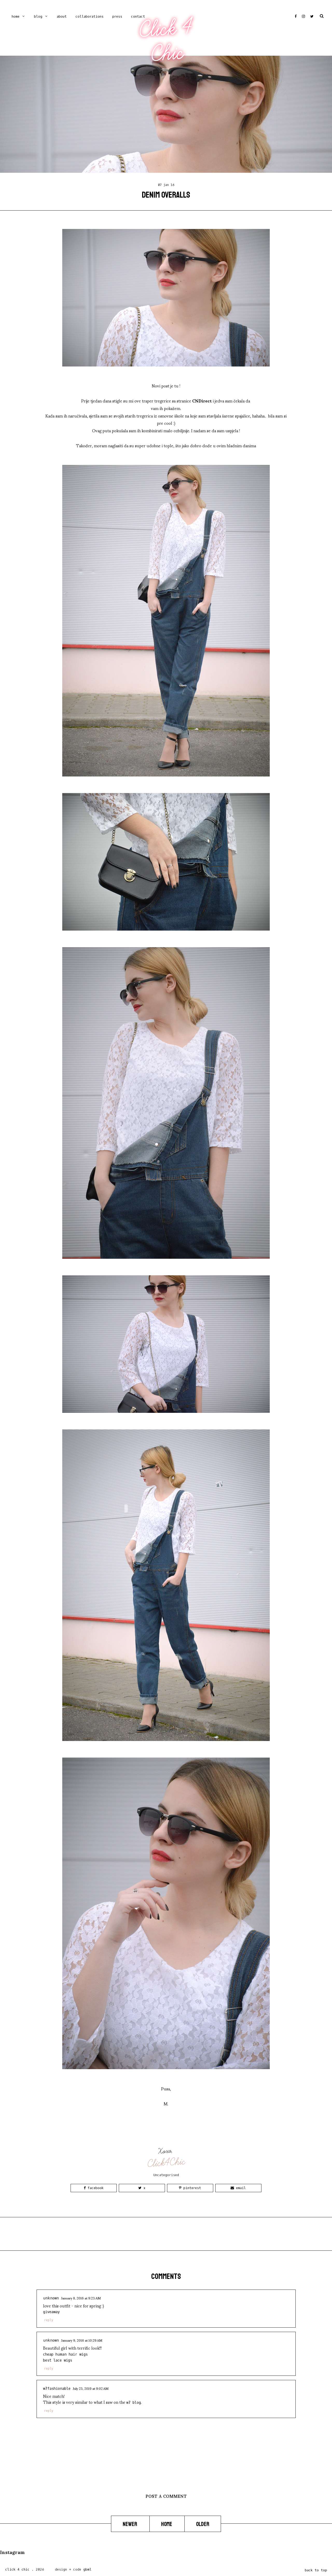  Describe the element at coordinates (93, 2188) in the screenshot. I see `Facebook` at that location.